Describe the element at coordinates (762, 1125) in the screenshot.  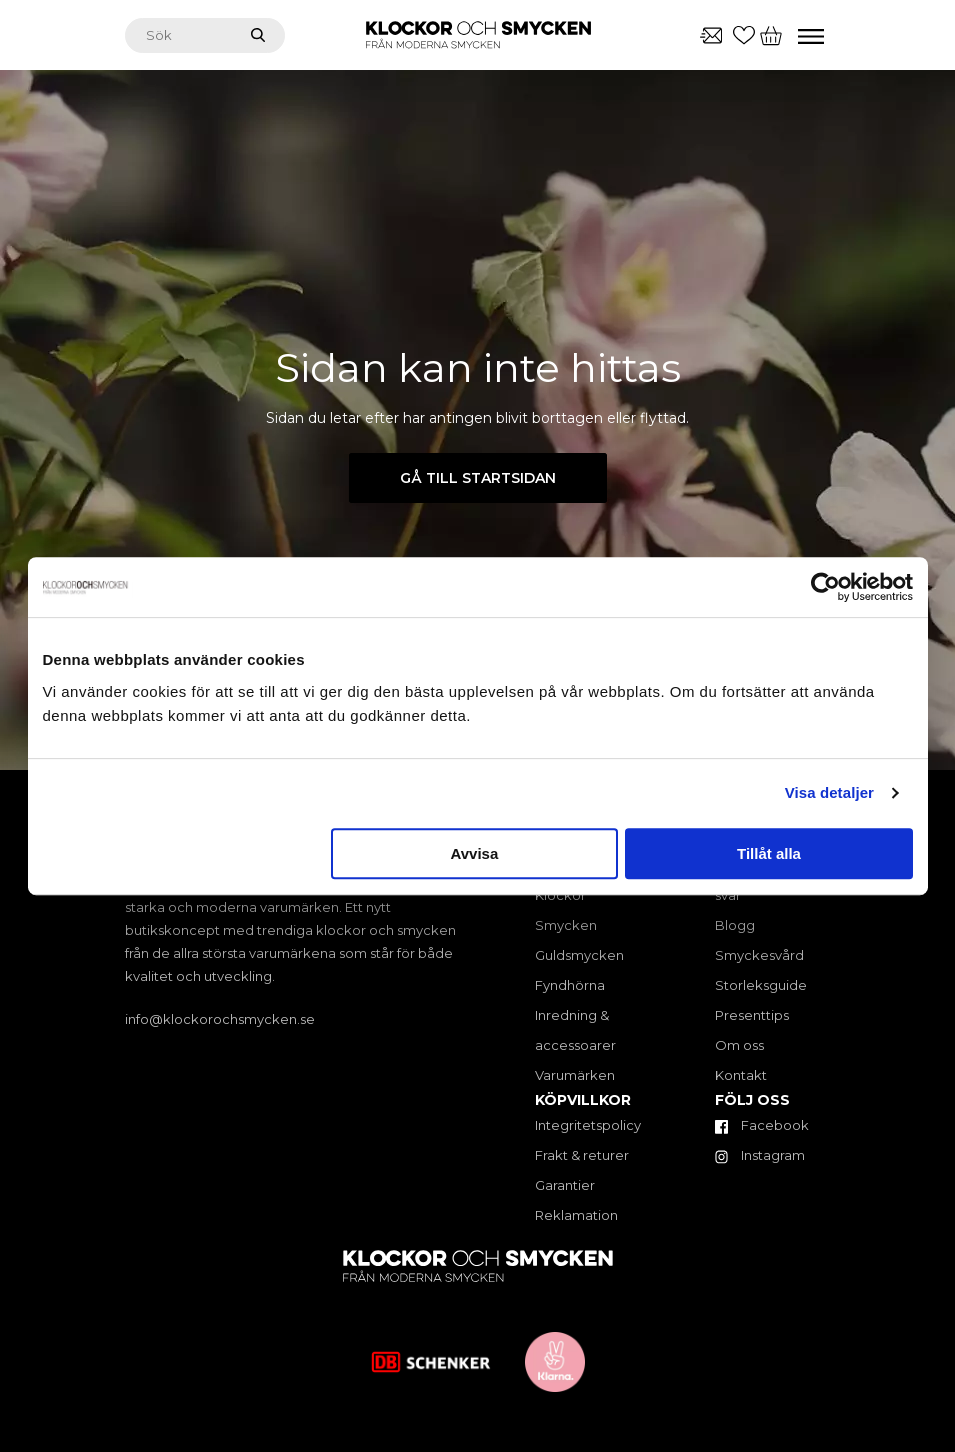
I see `Facebook` at that location.